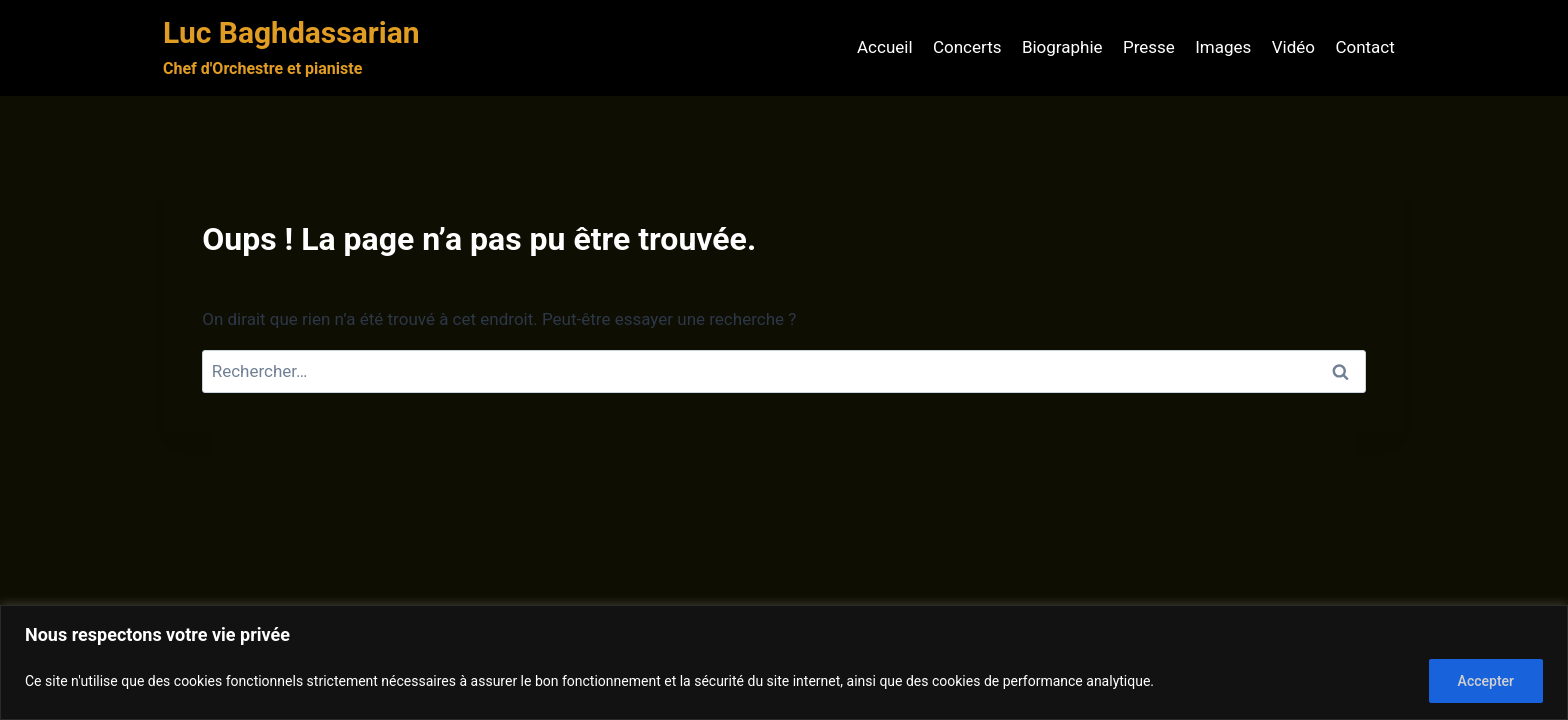 This screenshot has height=720, width=1568. I want to click on Images, so click(1223, 47).